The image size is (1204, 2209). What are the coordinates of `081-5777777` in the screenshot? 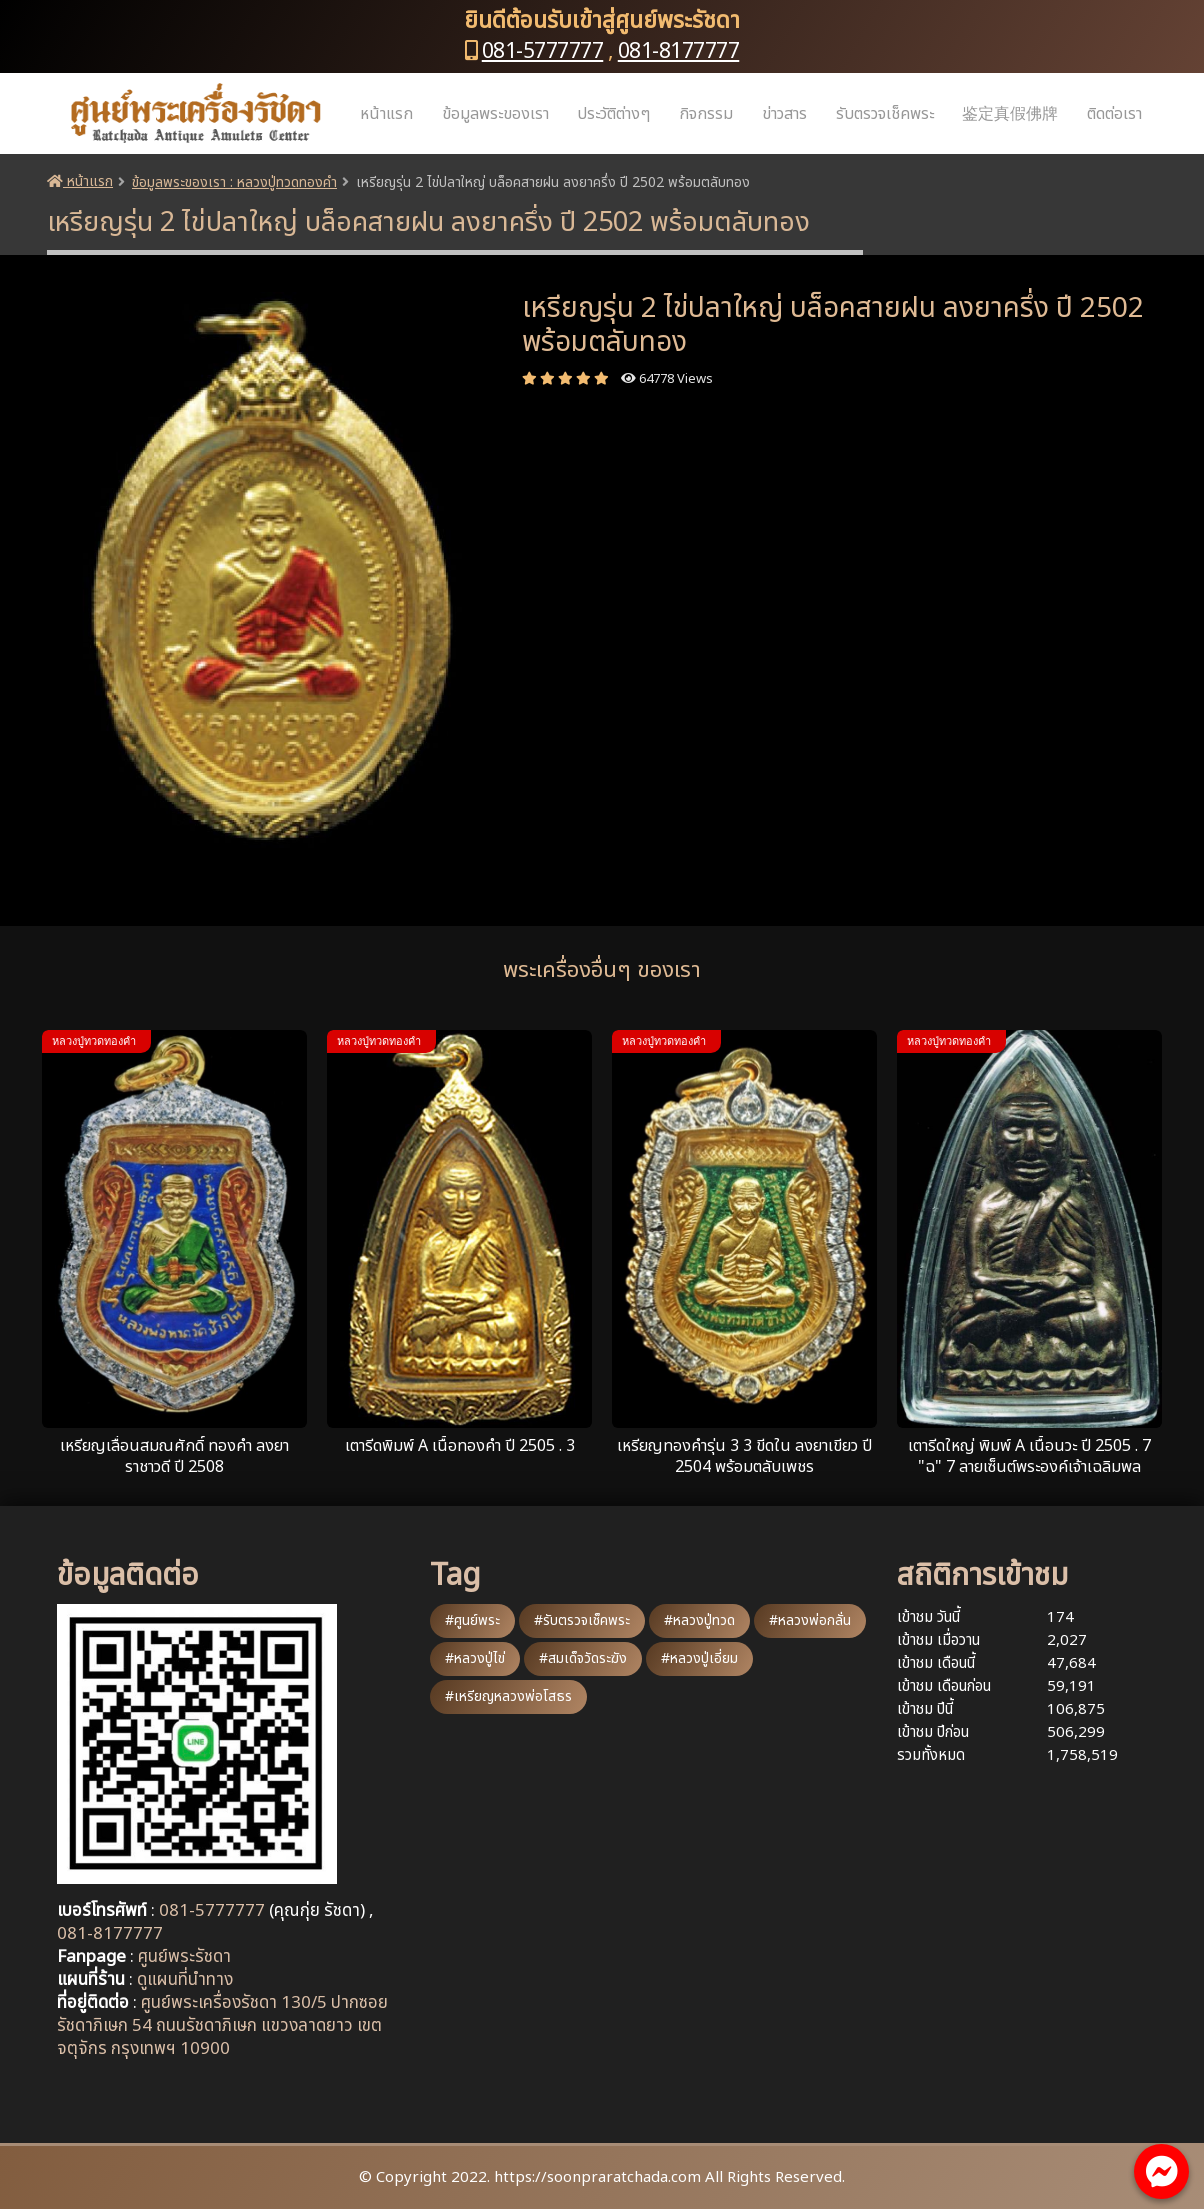 It's located at (543, 51).